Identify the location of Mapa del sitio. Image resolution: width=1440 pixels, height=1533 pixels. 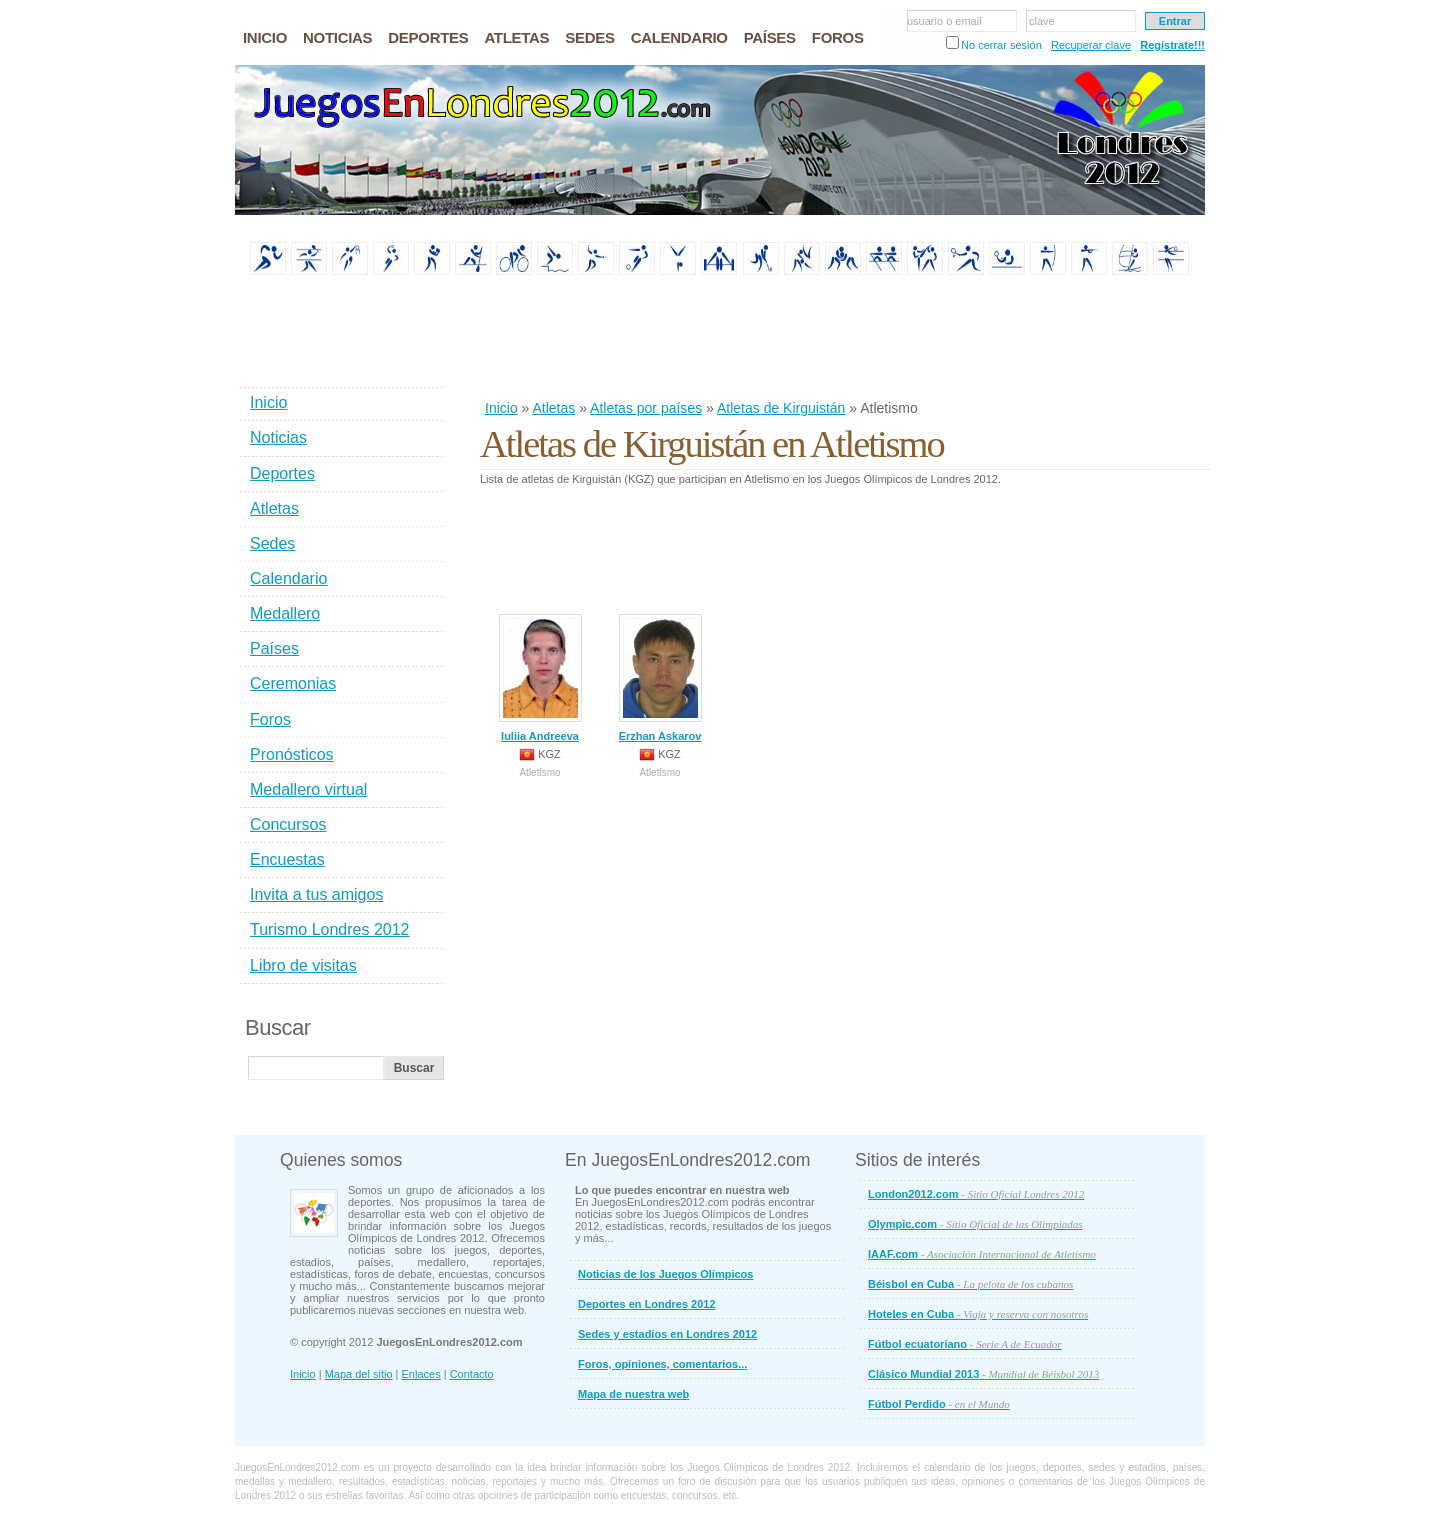
(359, 1374).